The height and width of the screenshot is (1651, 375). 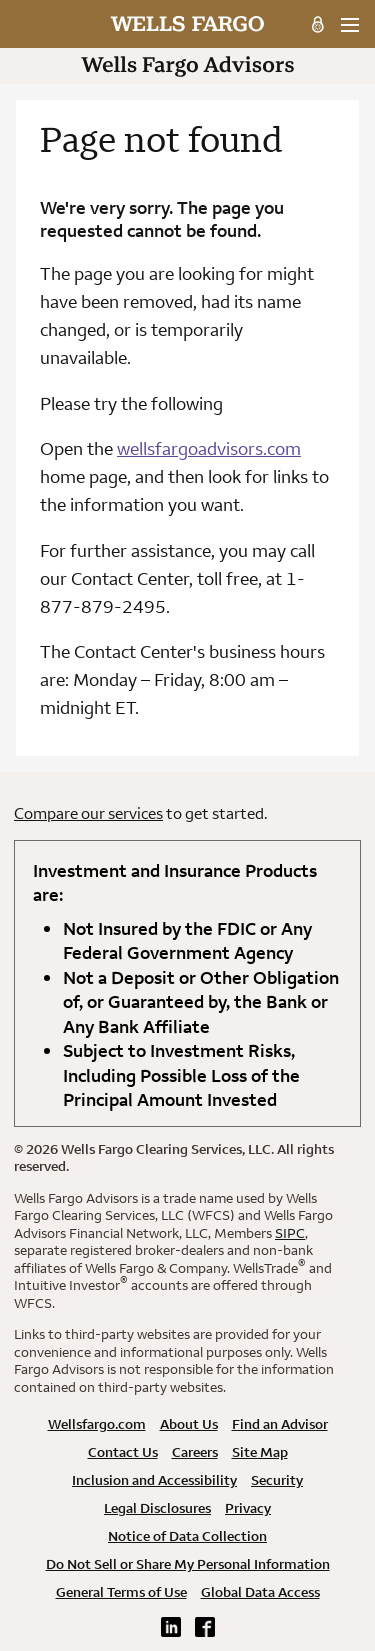 What do you see at coordinates (248, 1508) in the screenshot?
I see `Privacy` at bounding box center [248, 1508].